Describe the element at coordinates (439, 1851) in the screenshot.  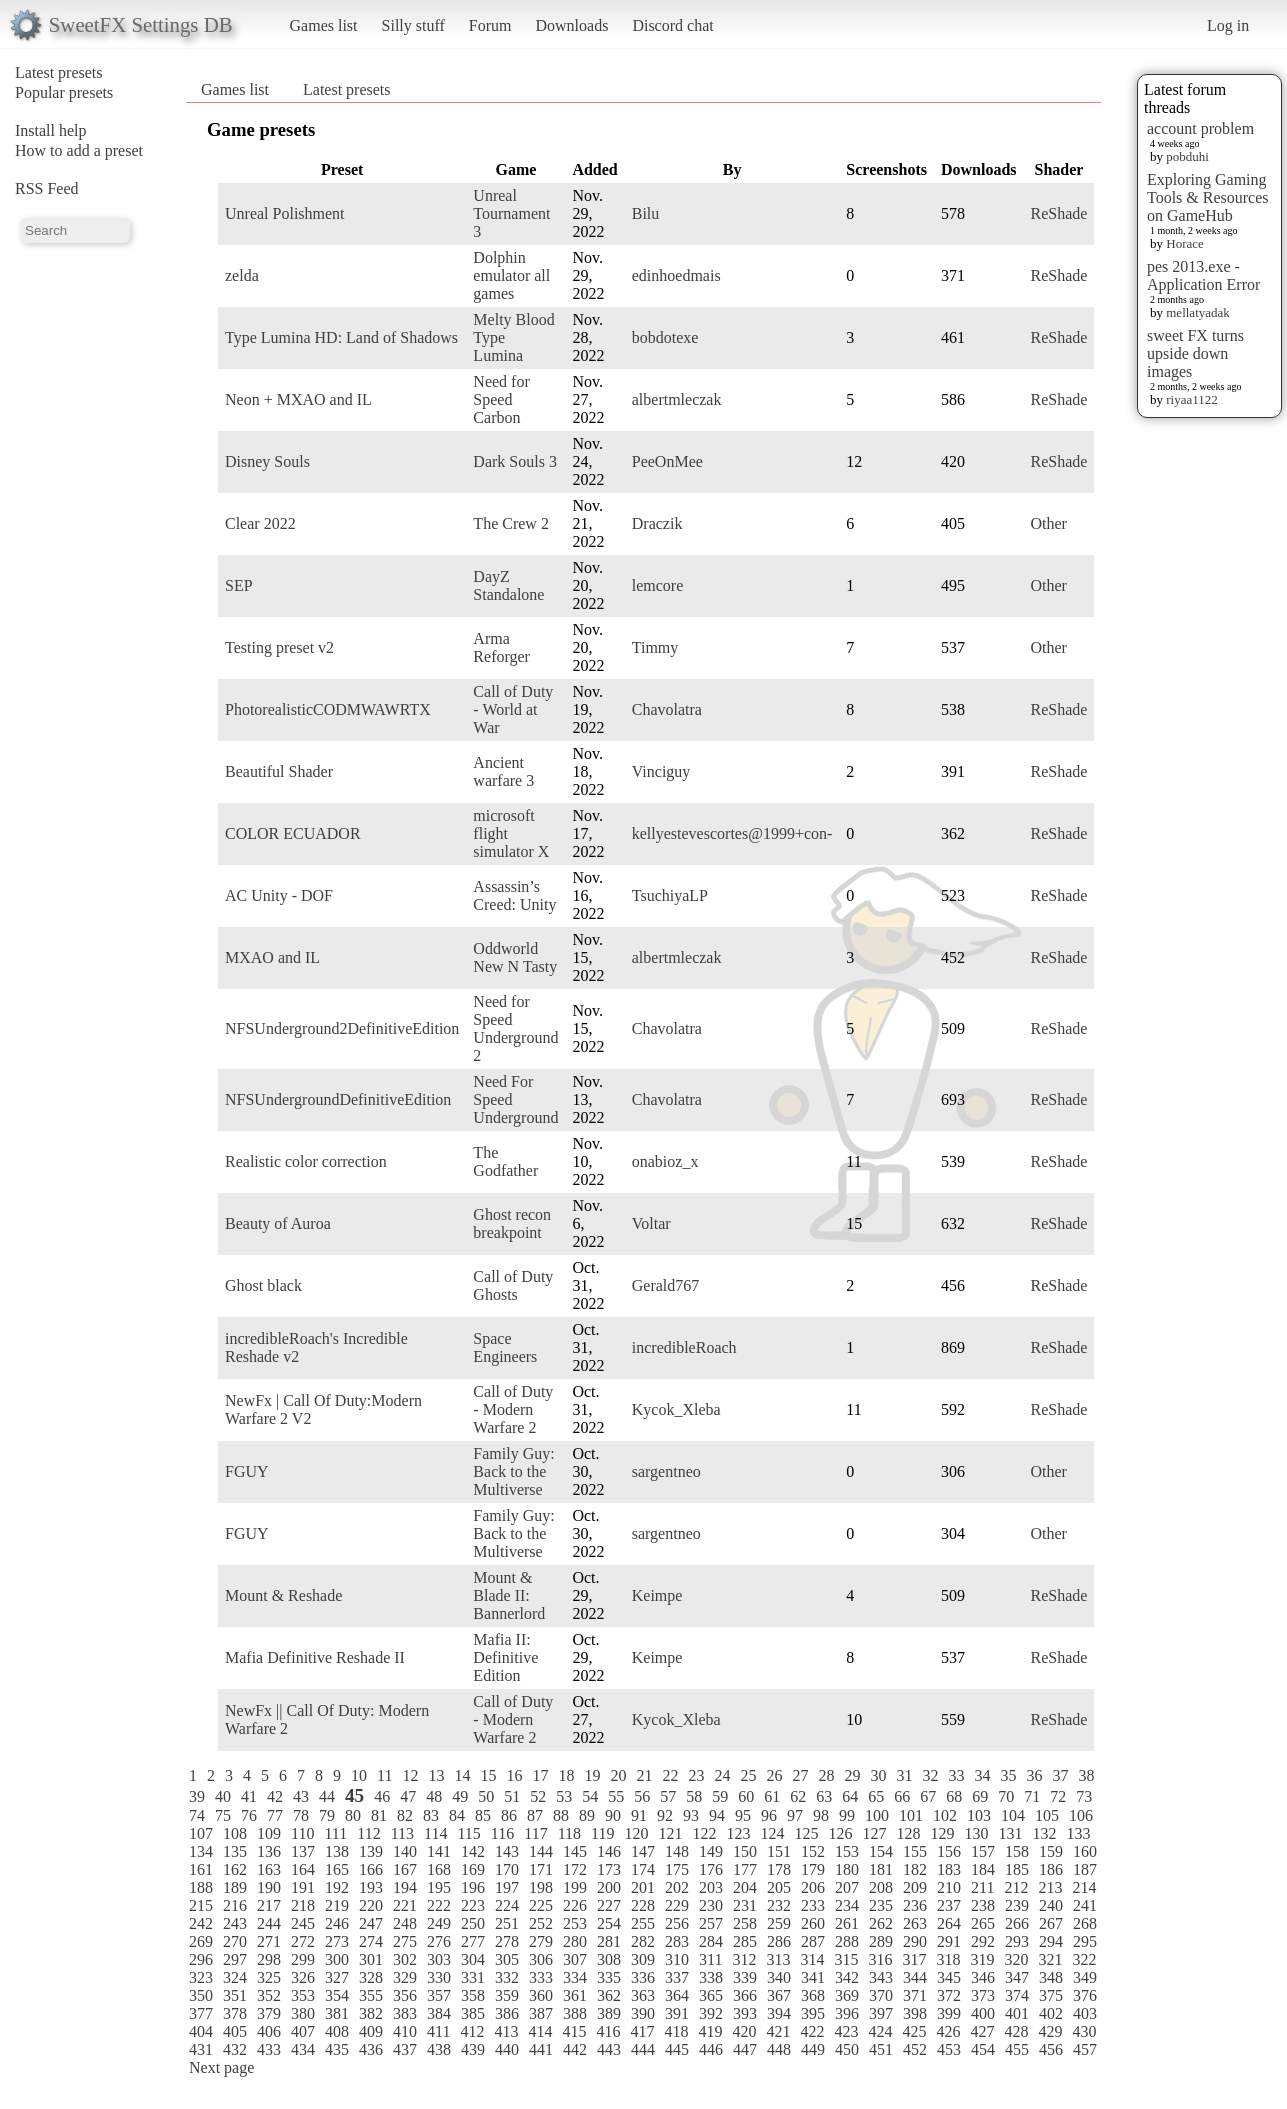
I see `141` at that location.